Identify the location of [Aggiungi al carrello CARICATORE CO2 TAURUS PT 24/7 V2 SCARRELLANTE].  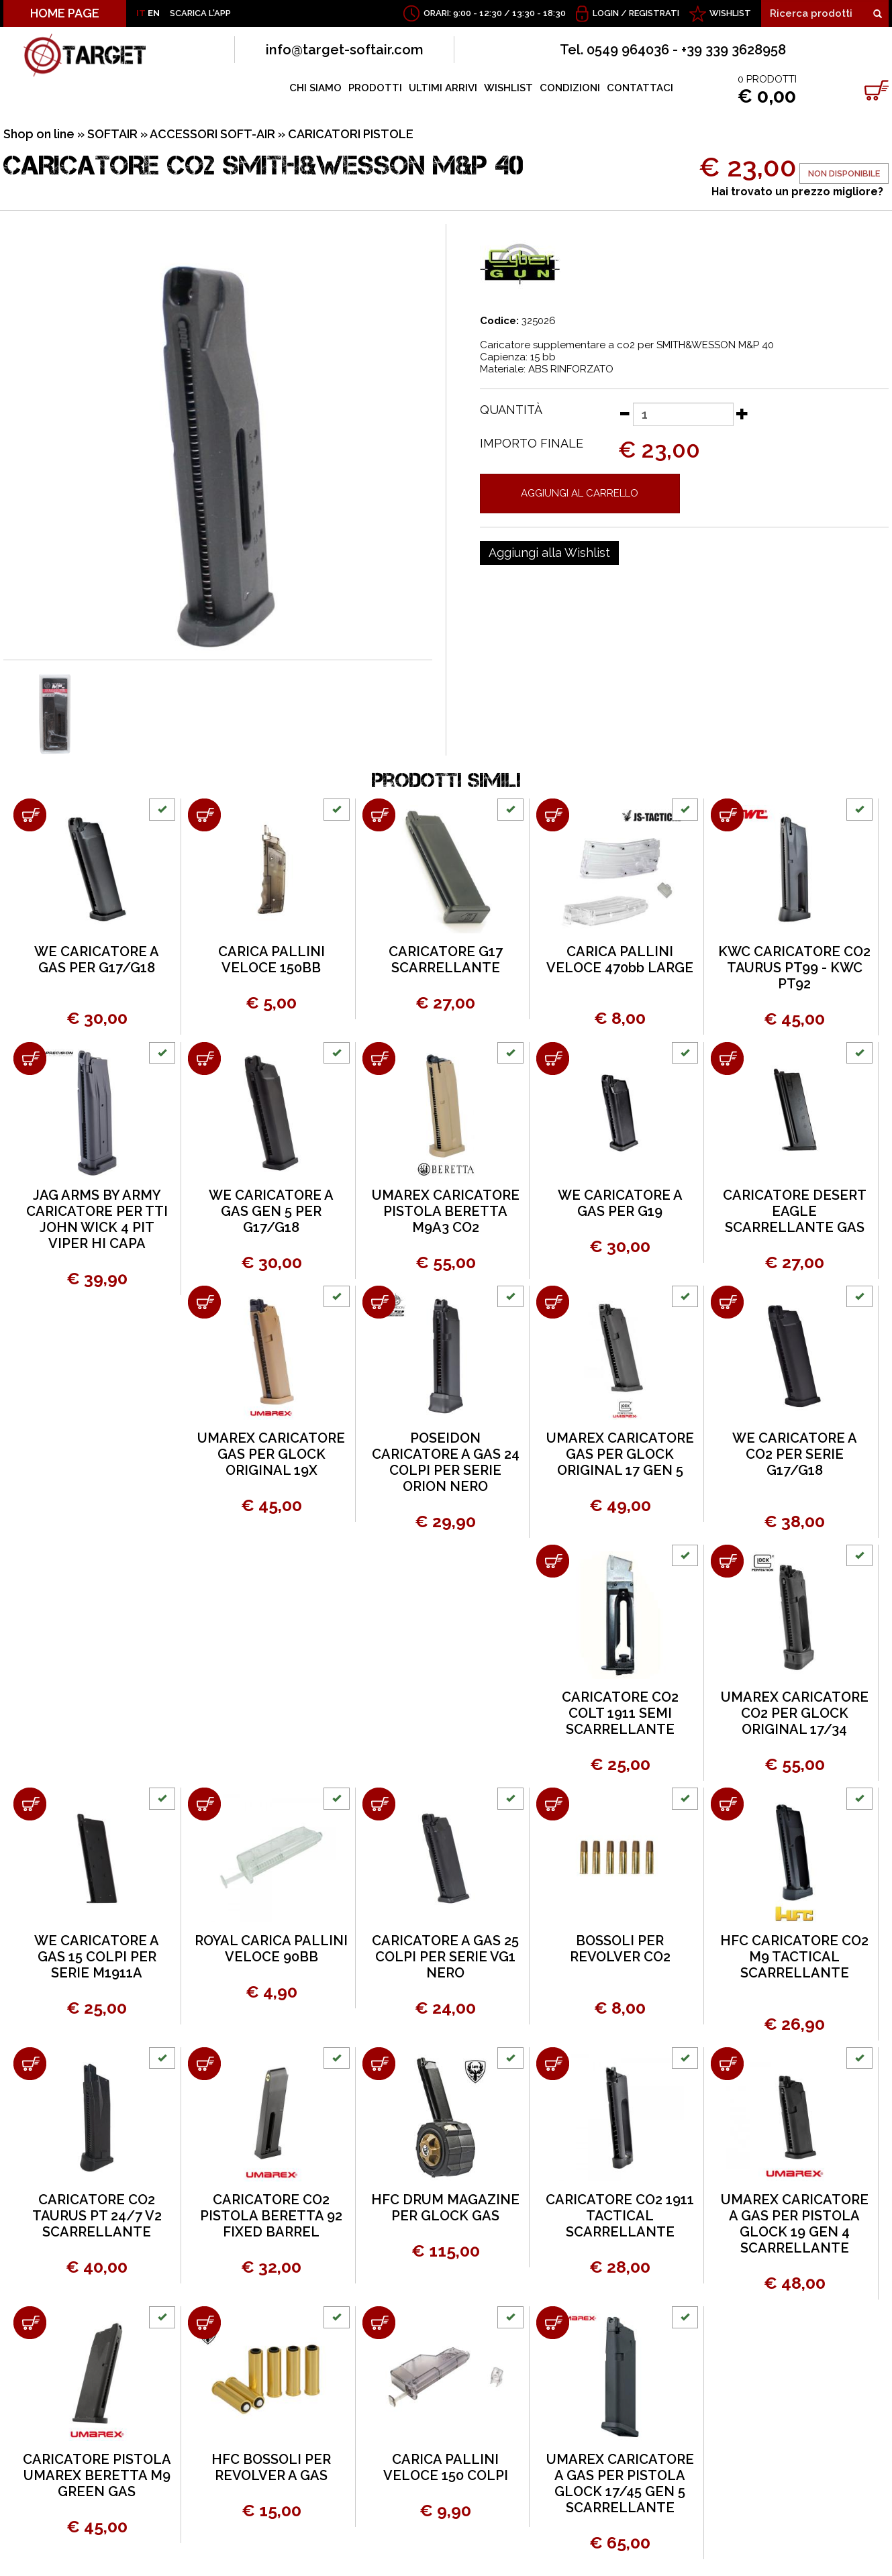
(29, 2063).